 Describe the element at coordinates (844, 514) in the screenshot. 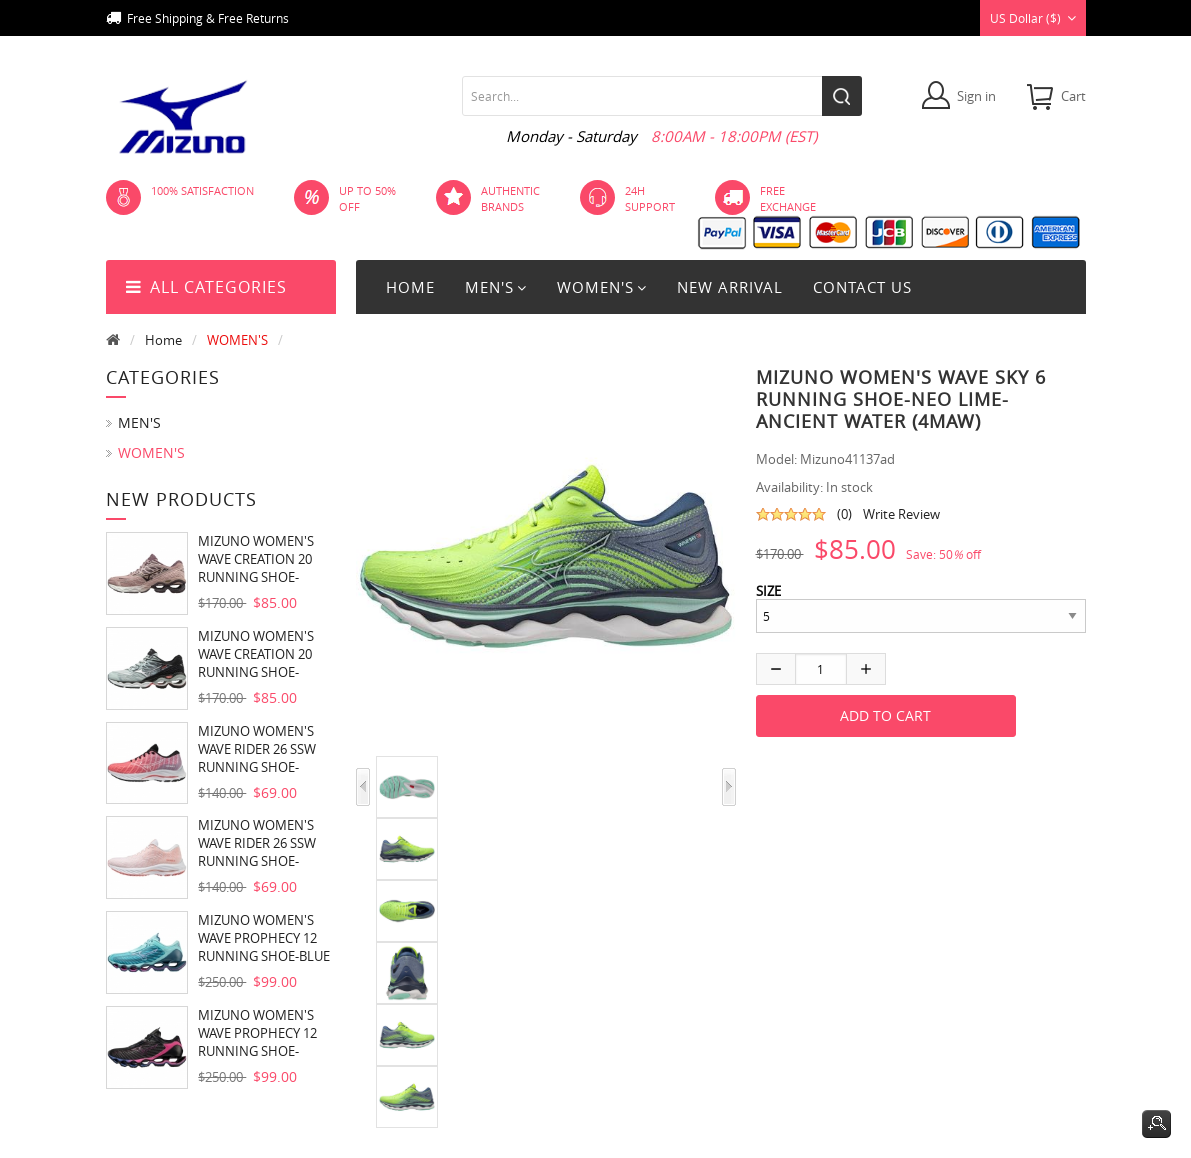

I see `(0)` at that location.